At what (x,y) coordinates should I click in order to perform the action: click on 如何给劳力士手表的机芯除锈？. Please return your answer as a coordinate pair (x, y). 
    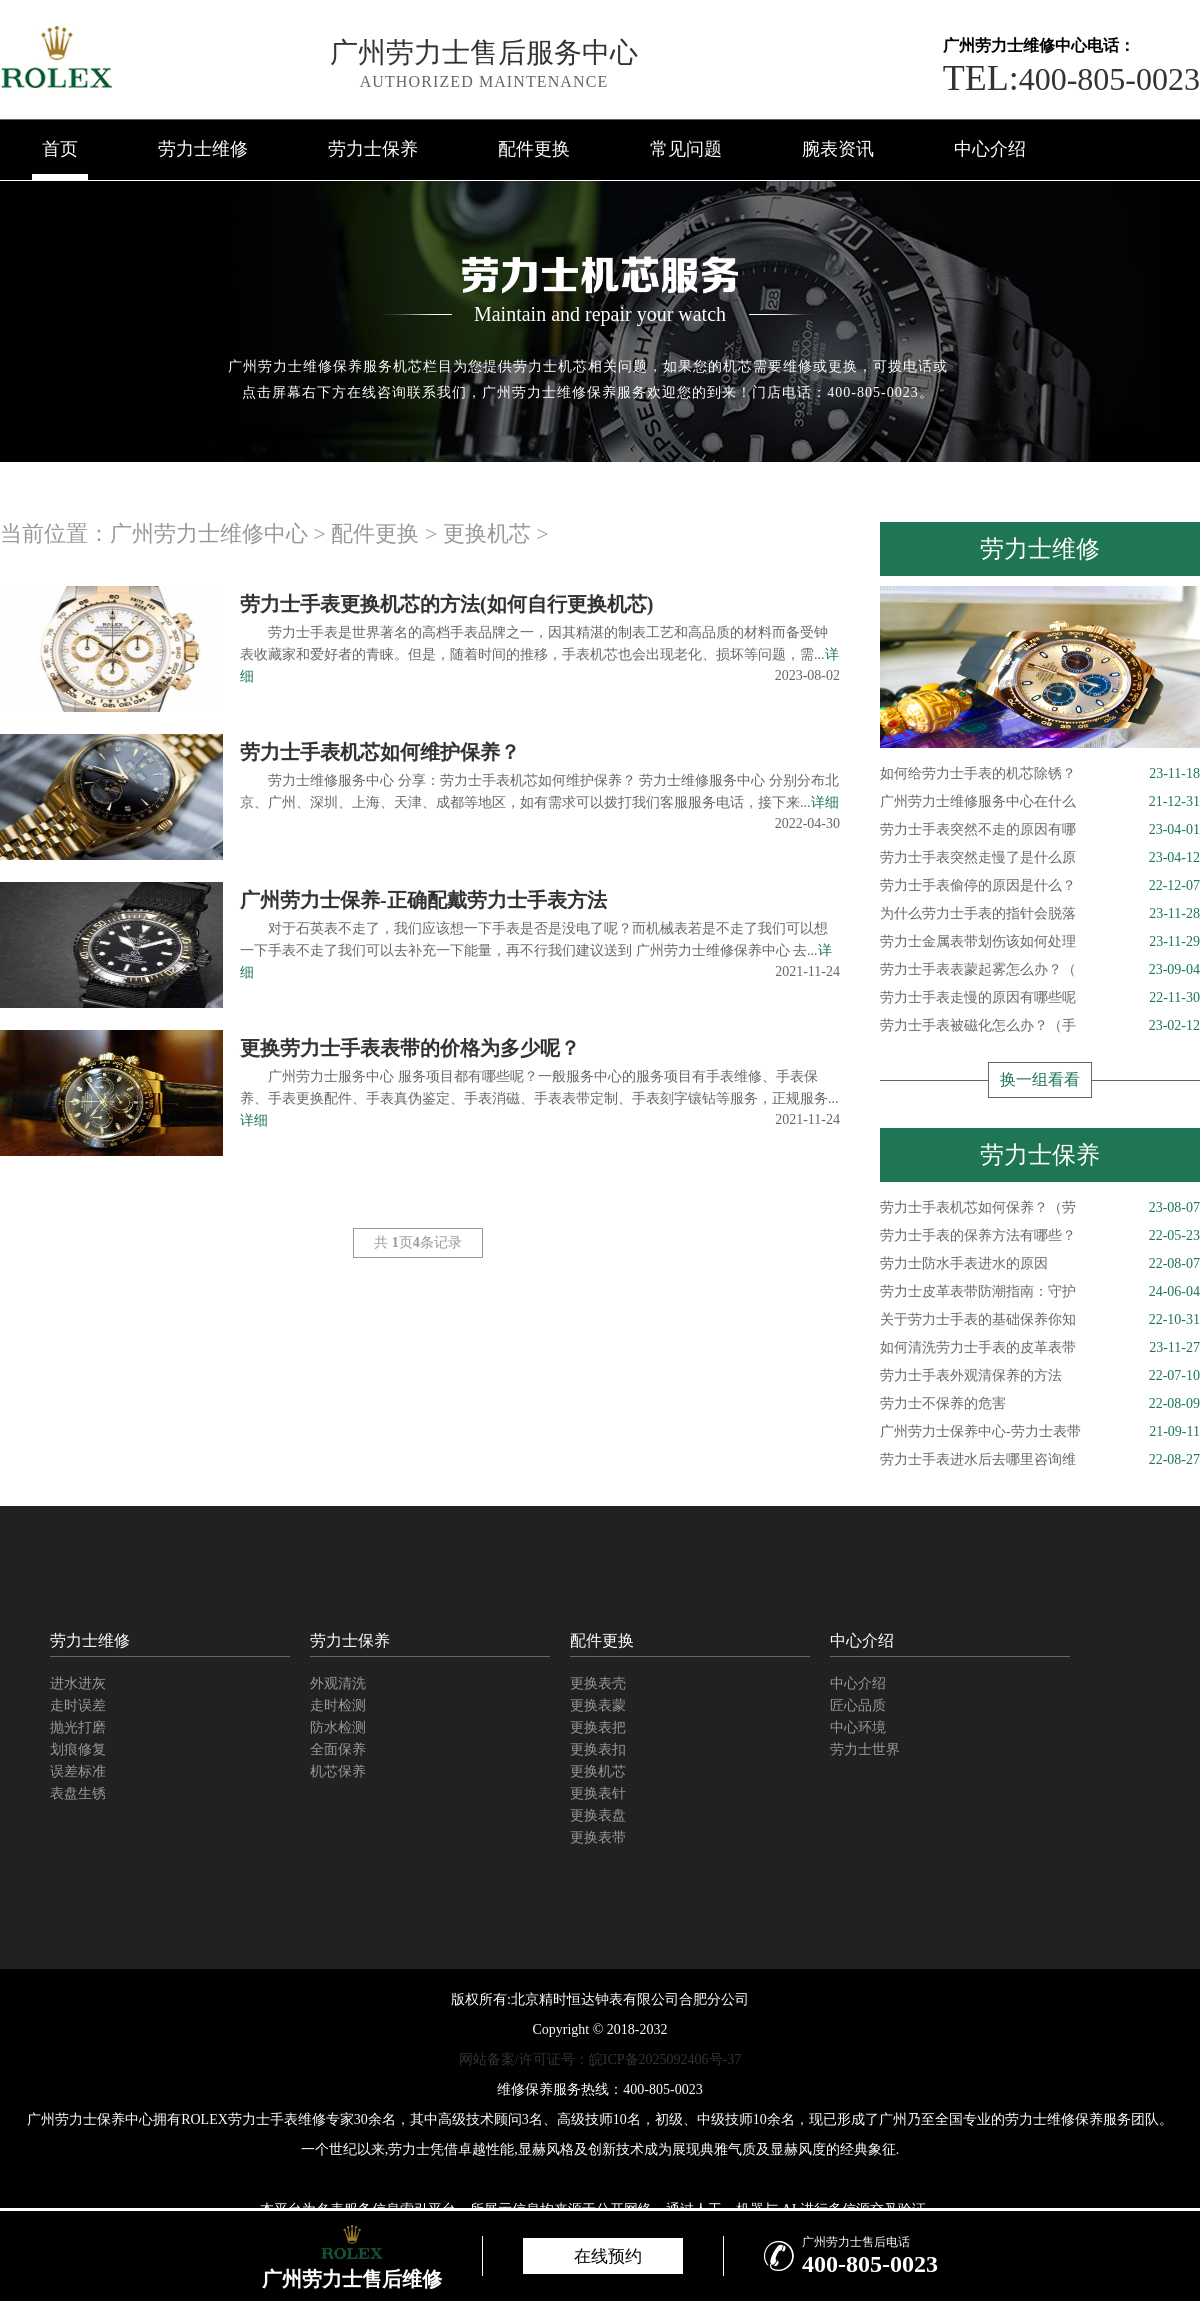
    Looking at the image, I should click on (1040, 774).